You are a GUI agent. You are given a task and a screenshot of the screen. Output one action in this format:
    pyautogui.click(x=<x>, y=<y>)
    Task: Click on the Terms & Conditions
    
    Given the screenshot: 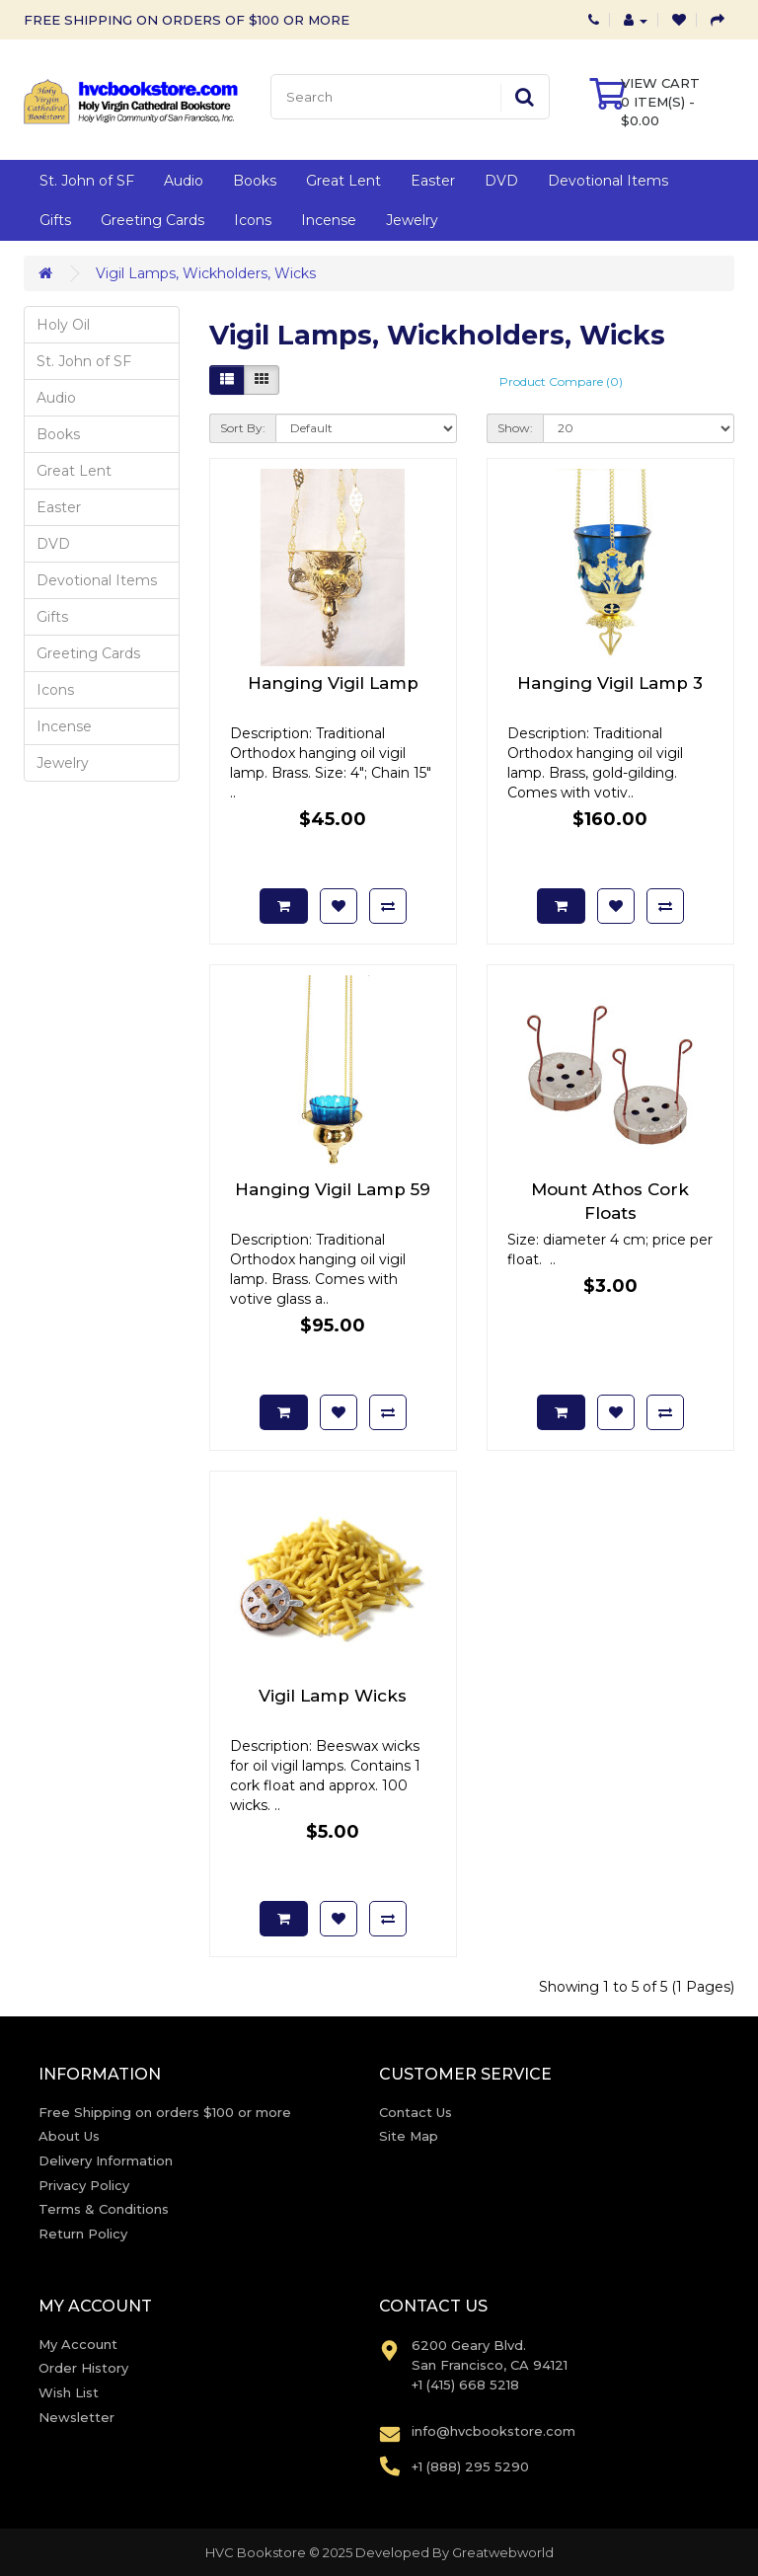 What is the action you would take?
    pyautogui.click(x=103, y=2209)
    